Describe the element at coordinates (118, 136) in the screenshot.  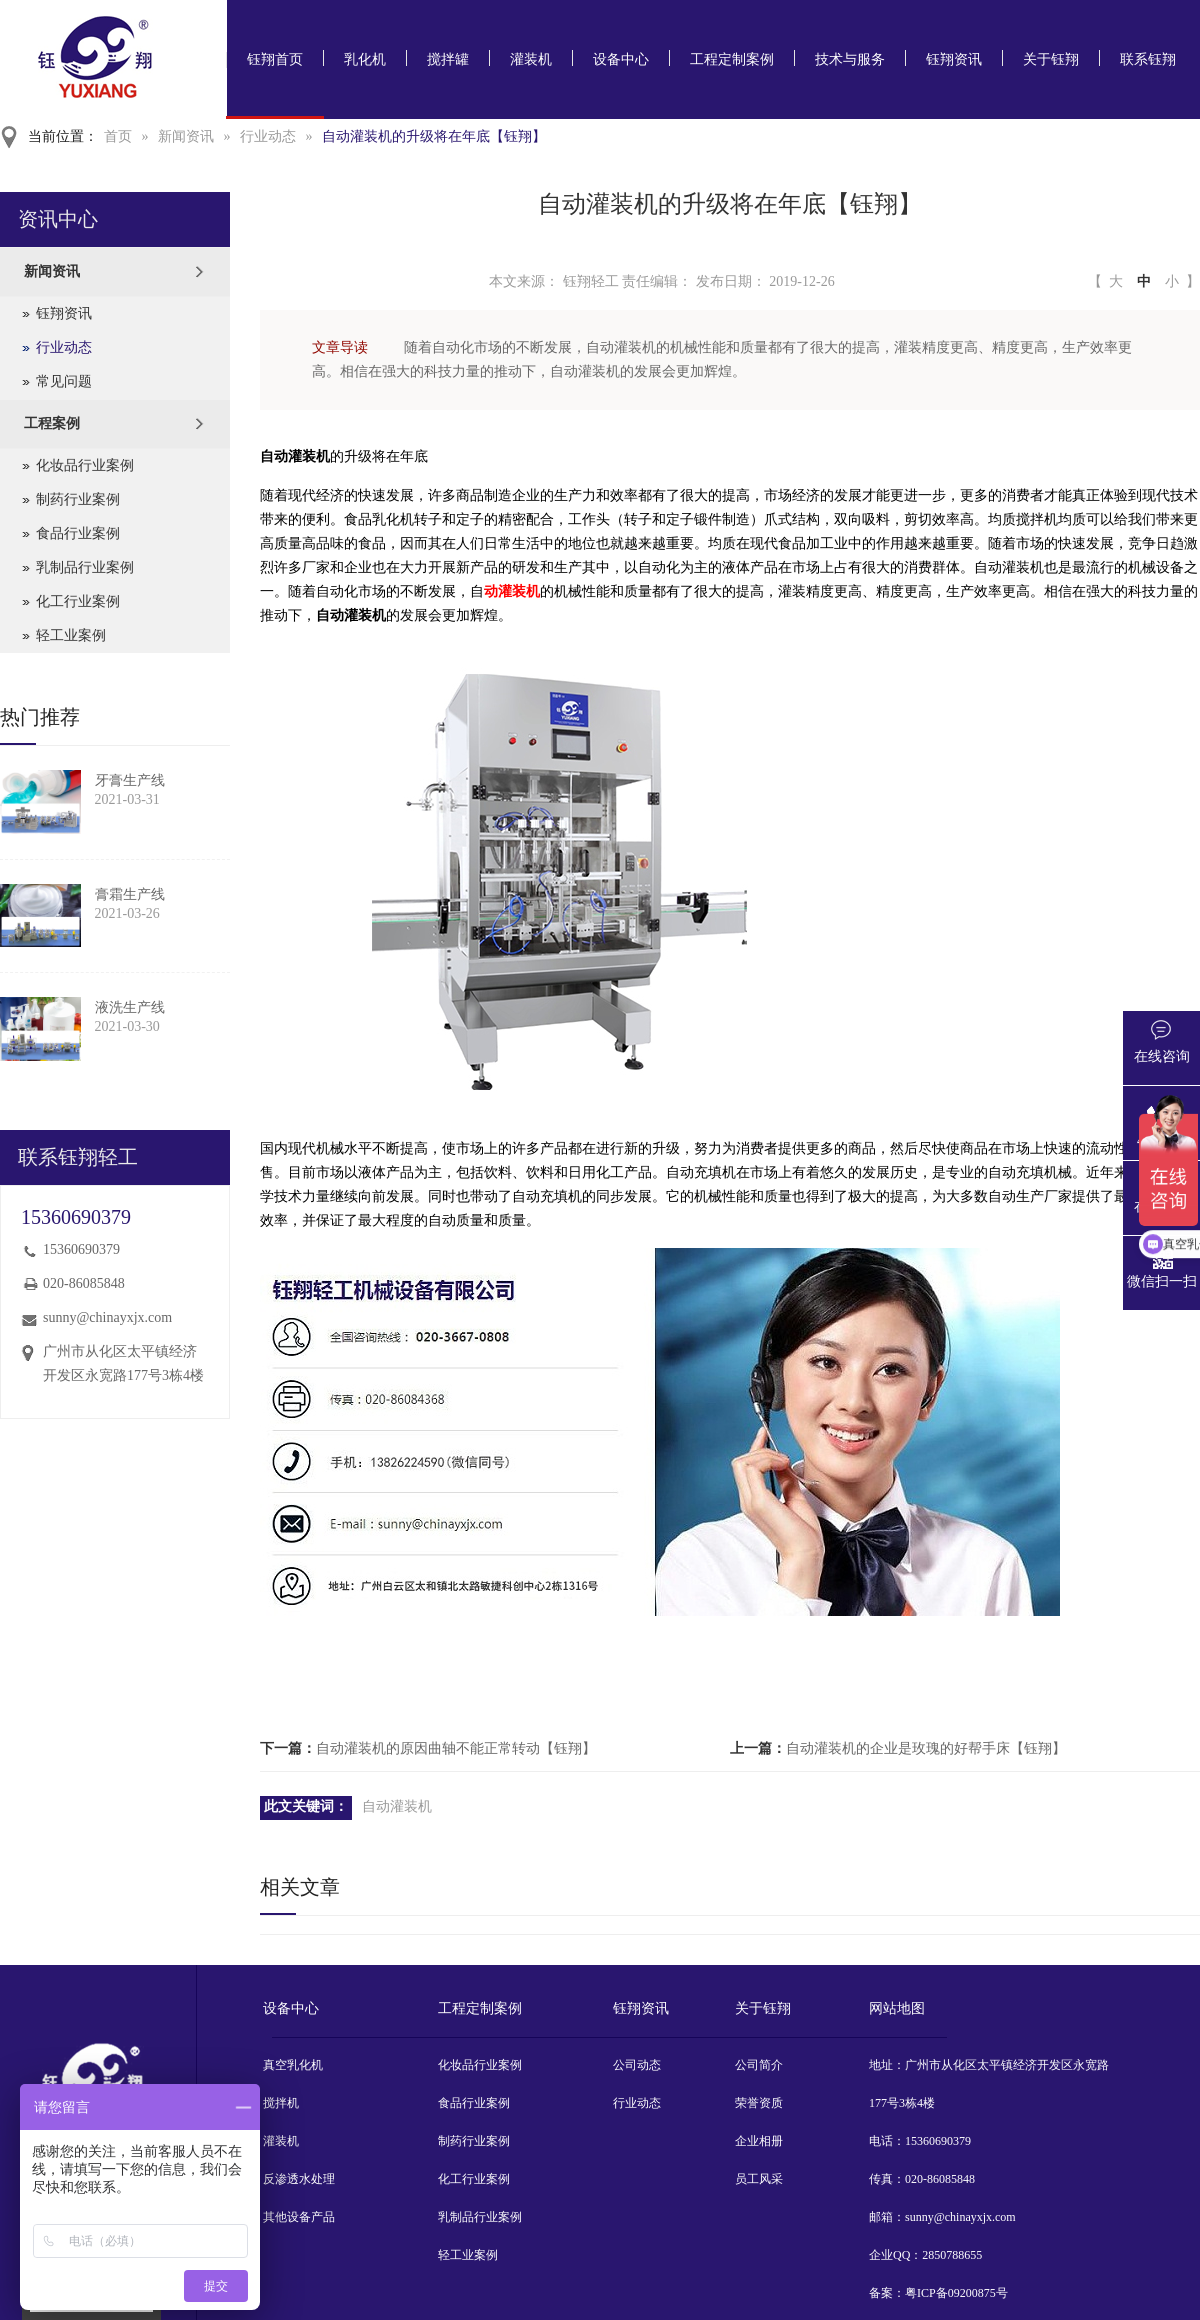
I see `首页` at that location.